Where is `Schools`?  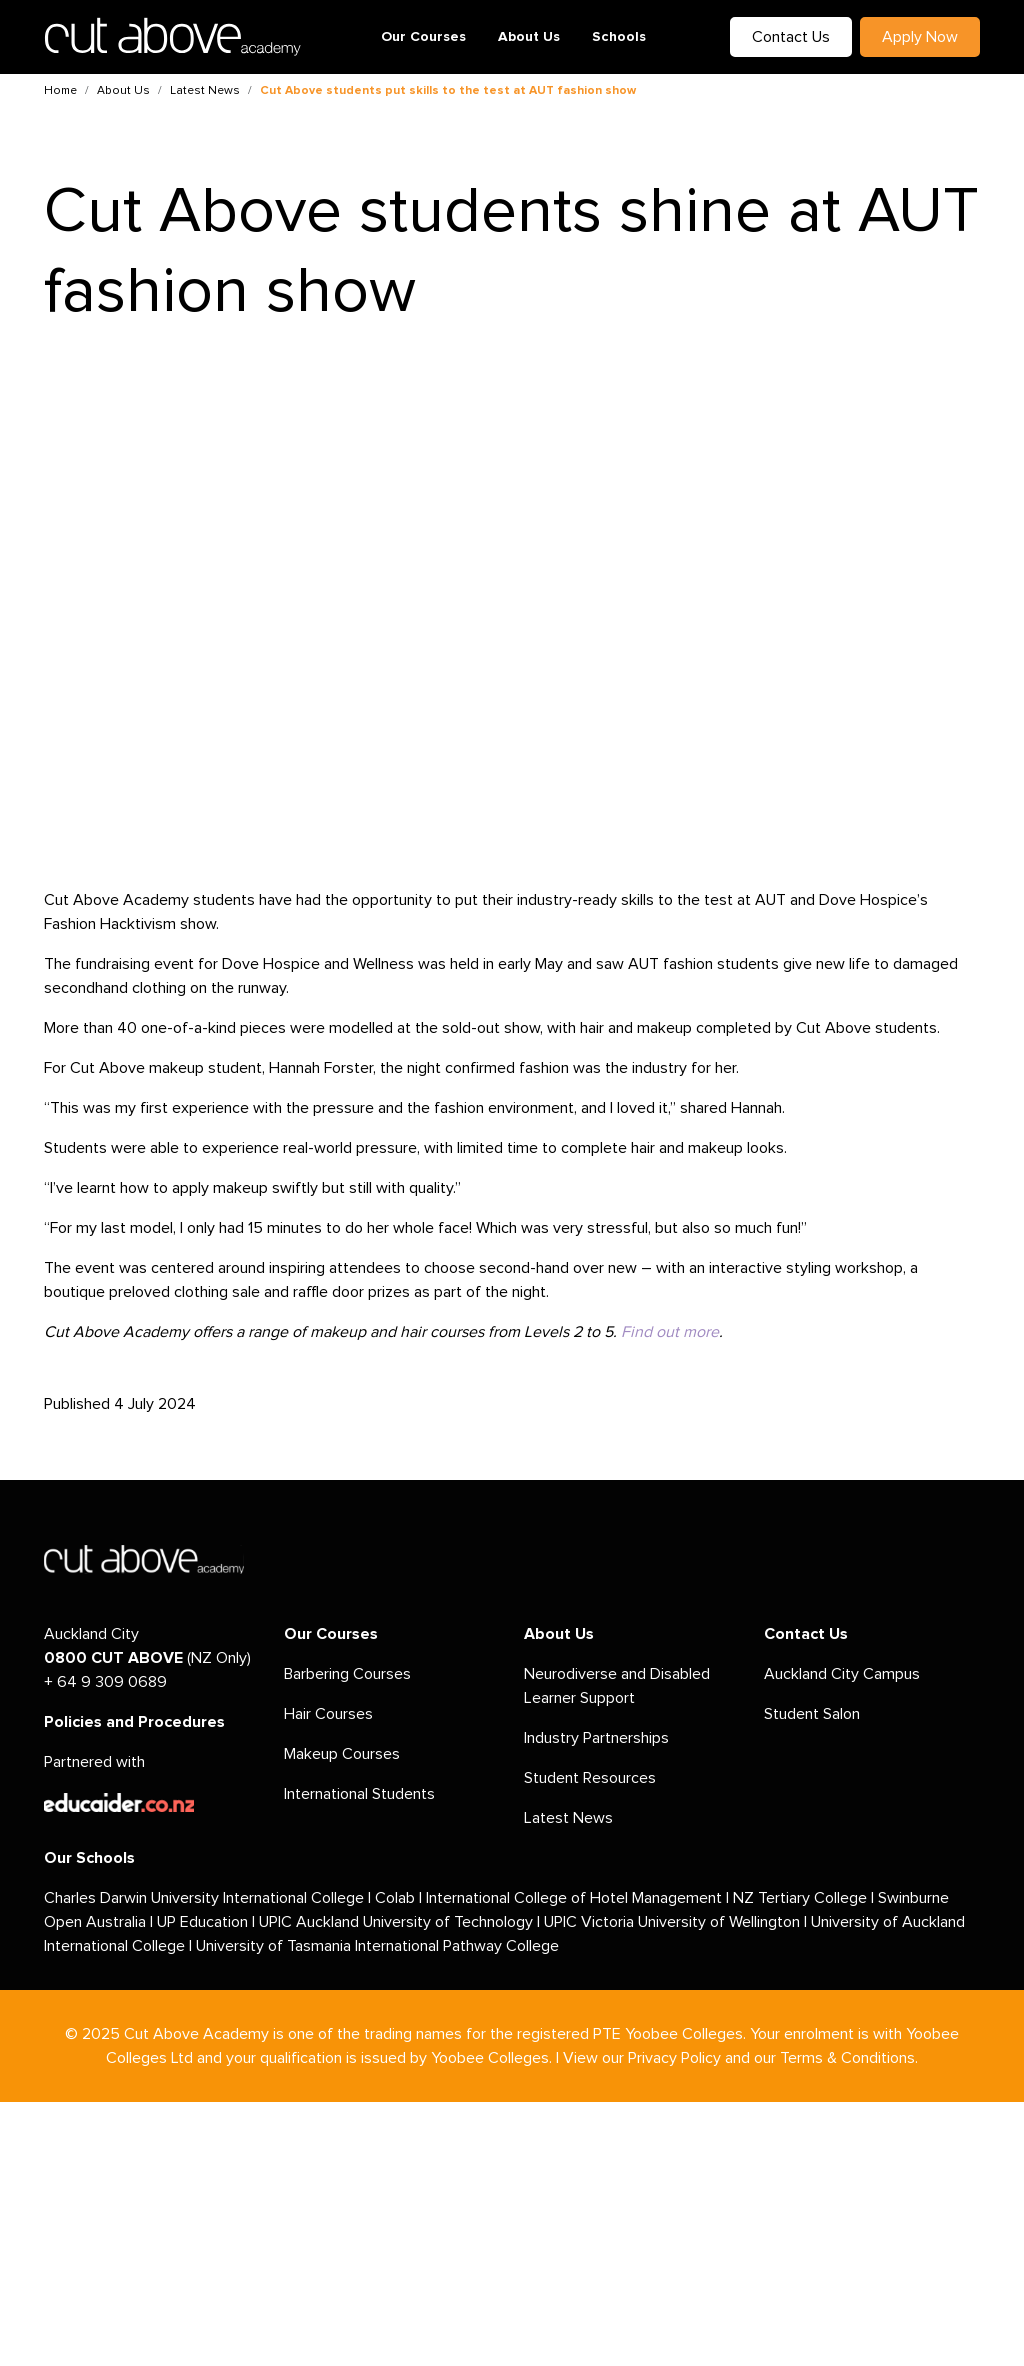
Schools is located at coordinates (619, 37).